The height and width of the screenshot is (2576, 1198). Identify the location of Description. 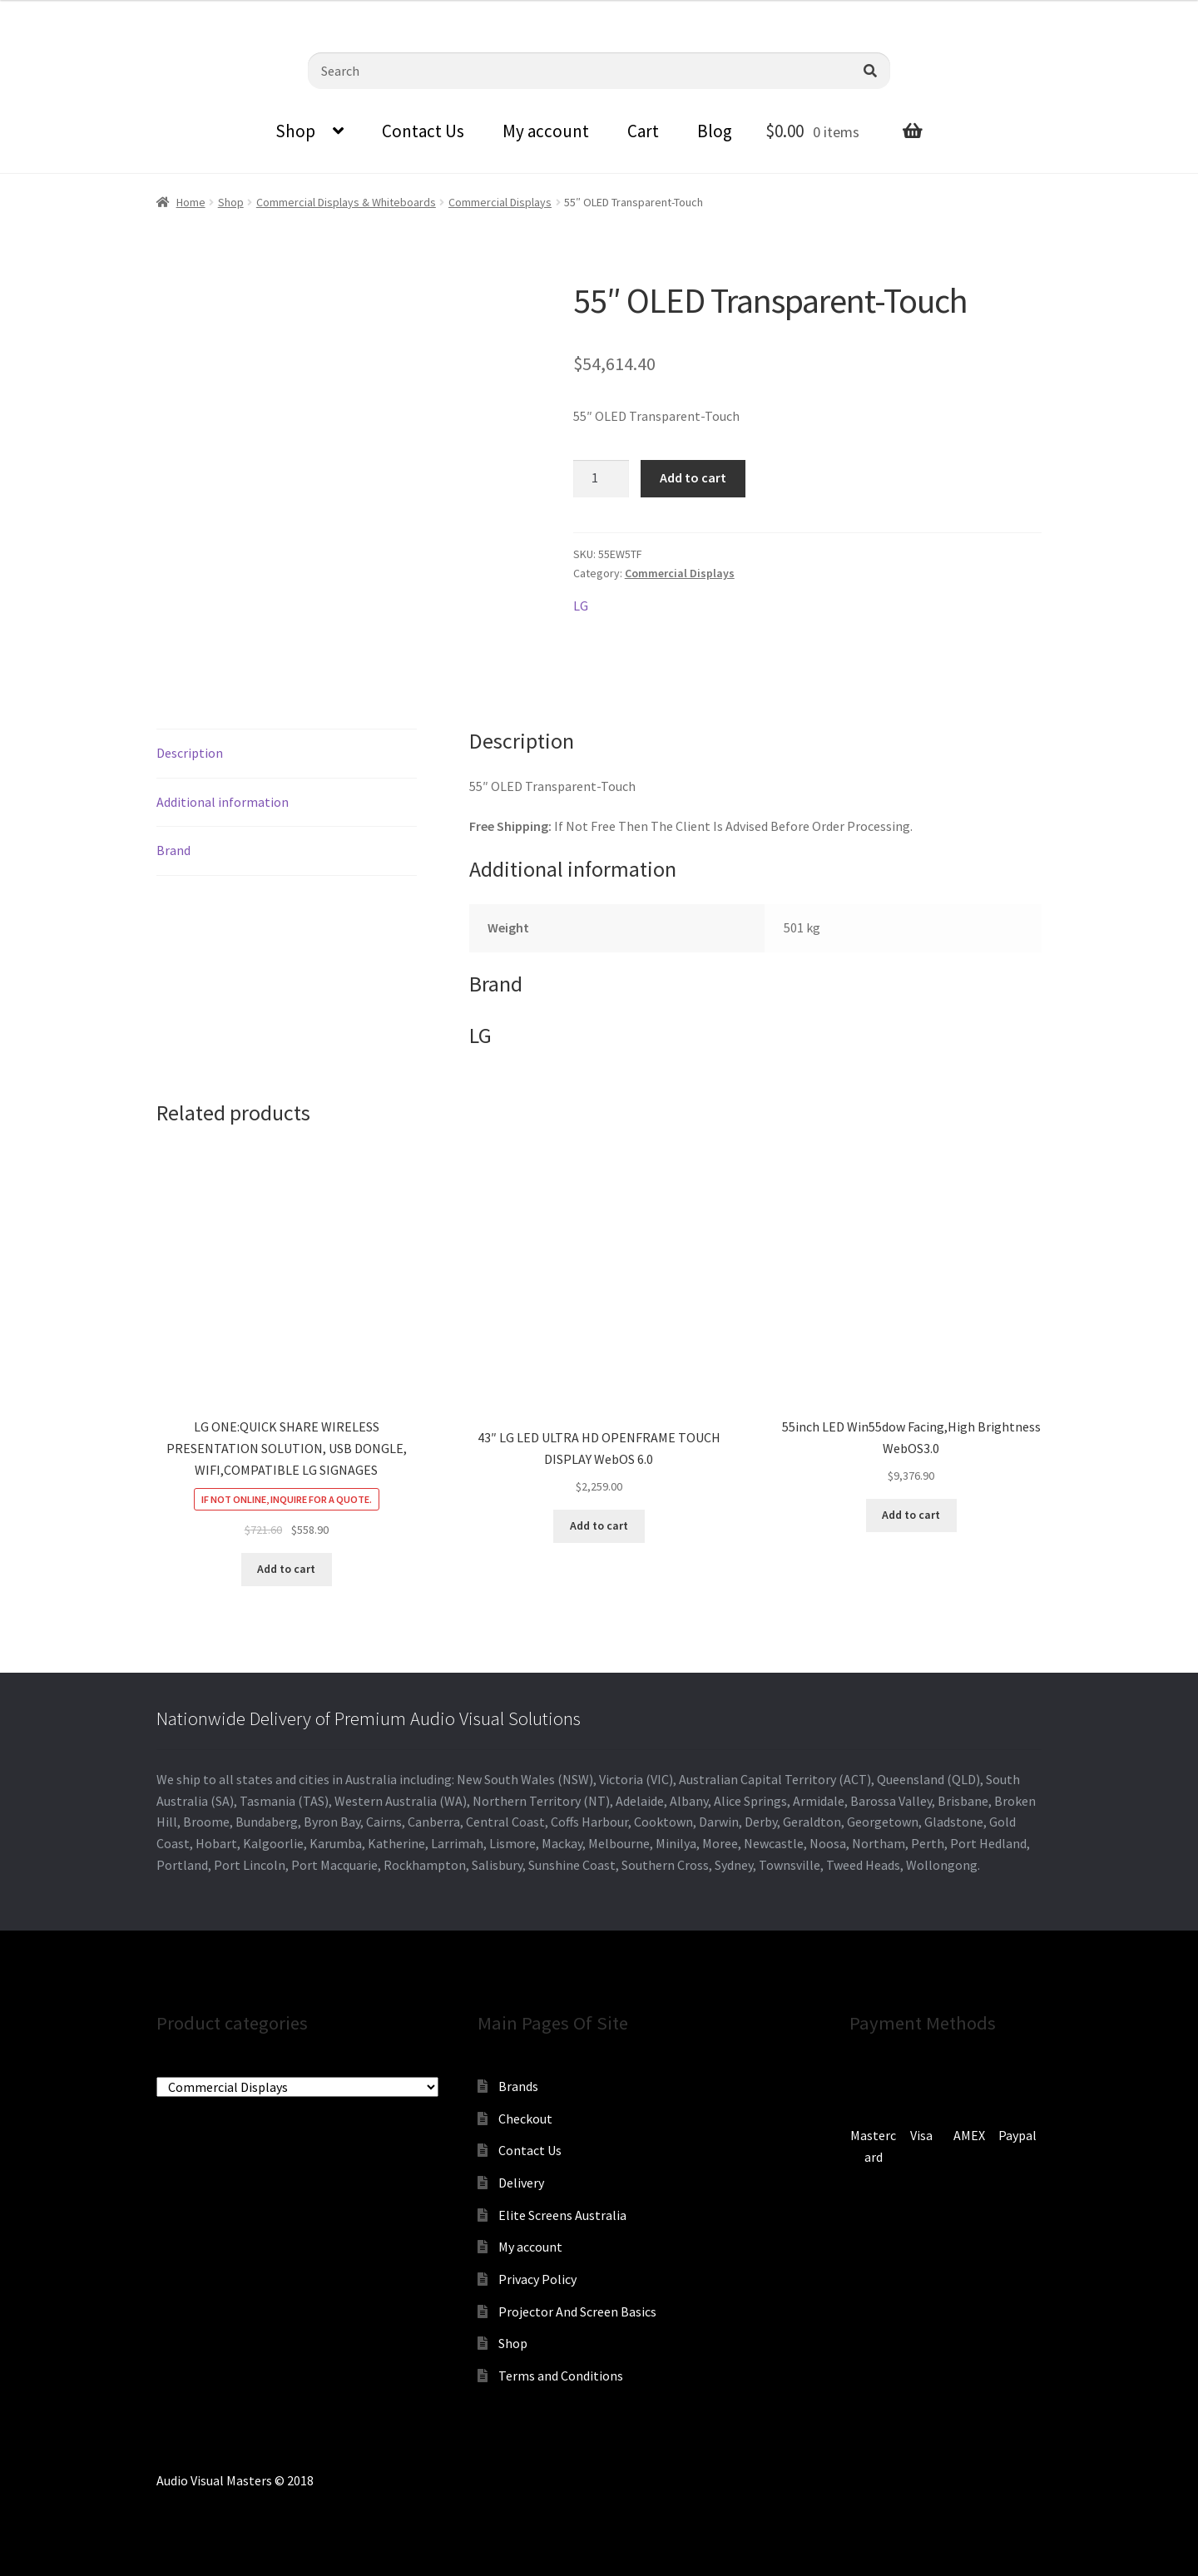
(189, 752).